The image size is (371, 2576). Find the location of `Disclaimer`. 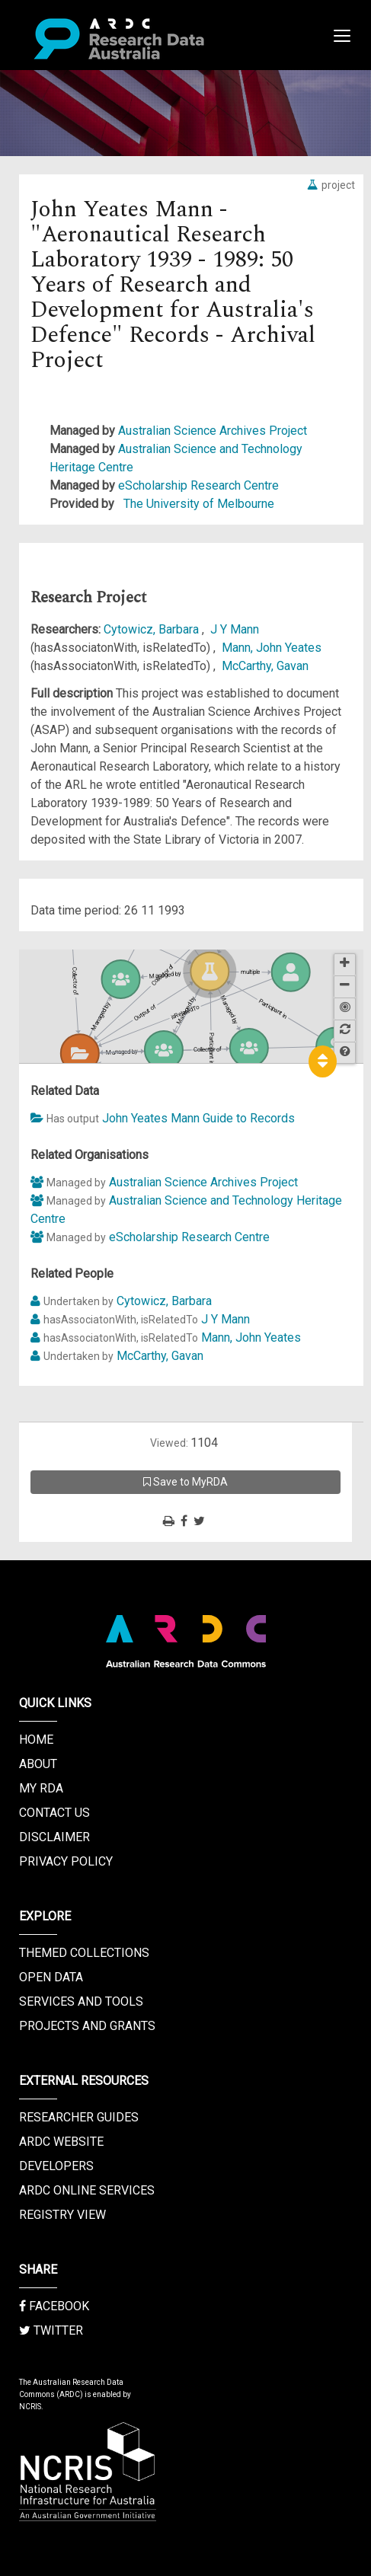

Disclaimer is located at coordinates (54, 1837).